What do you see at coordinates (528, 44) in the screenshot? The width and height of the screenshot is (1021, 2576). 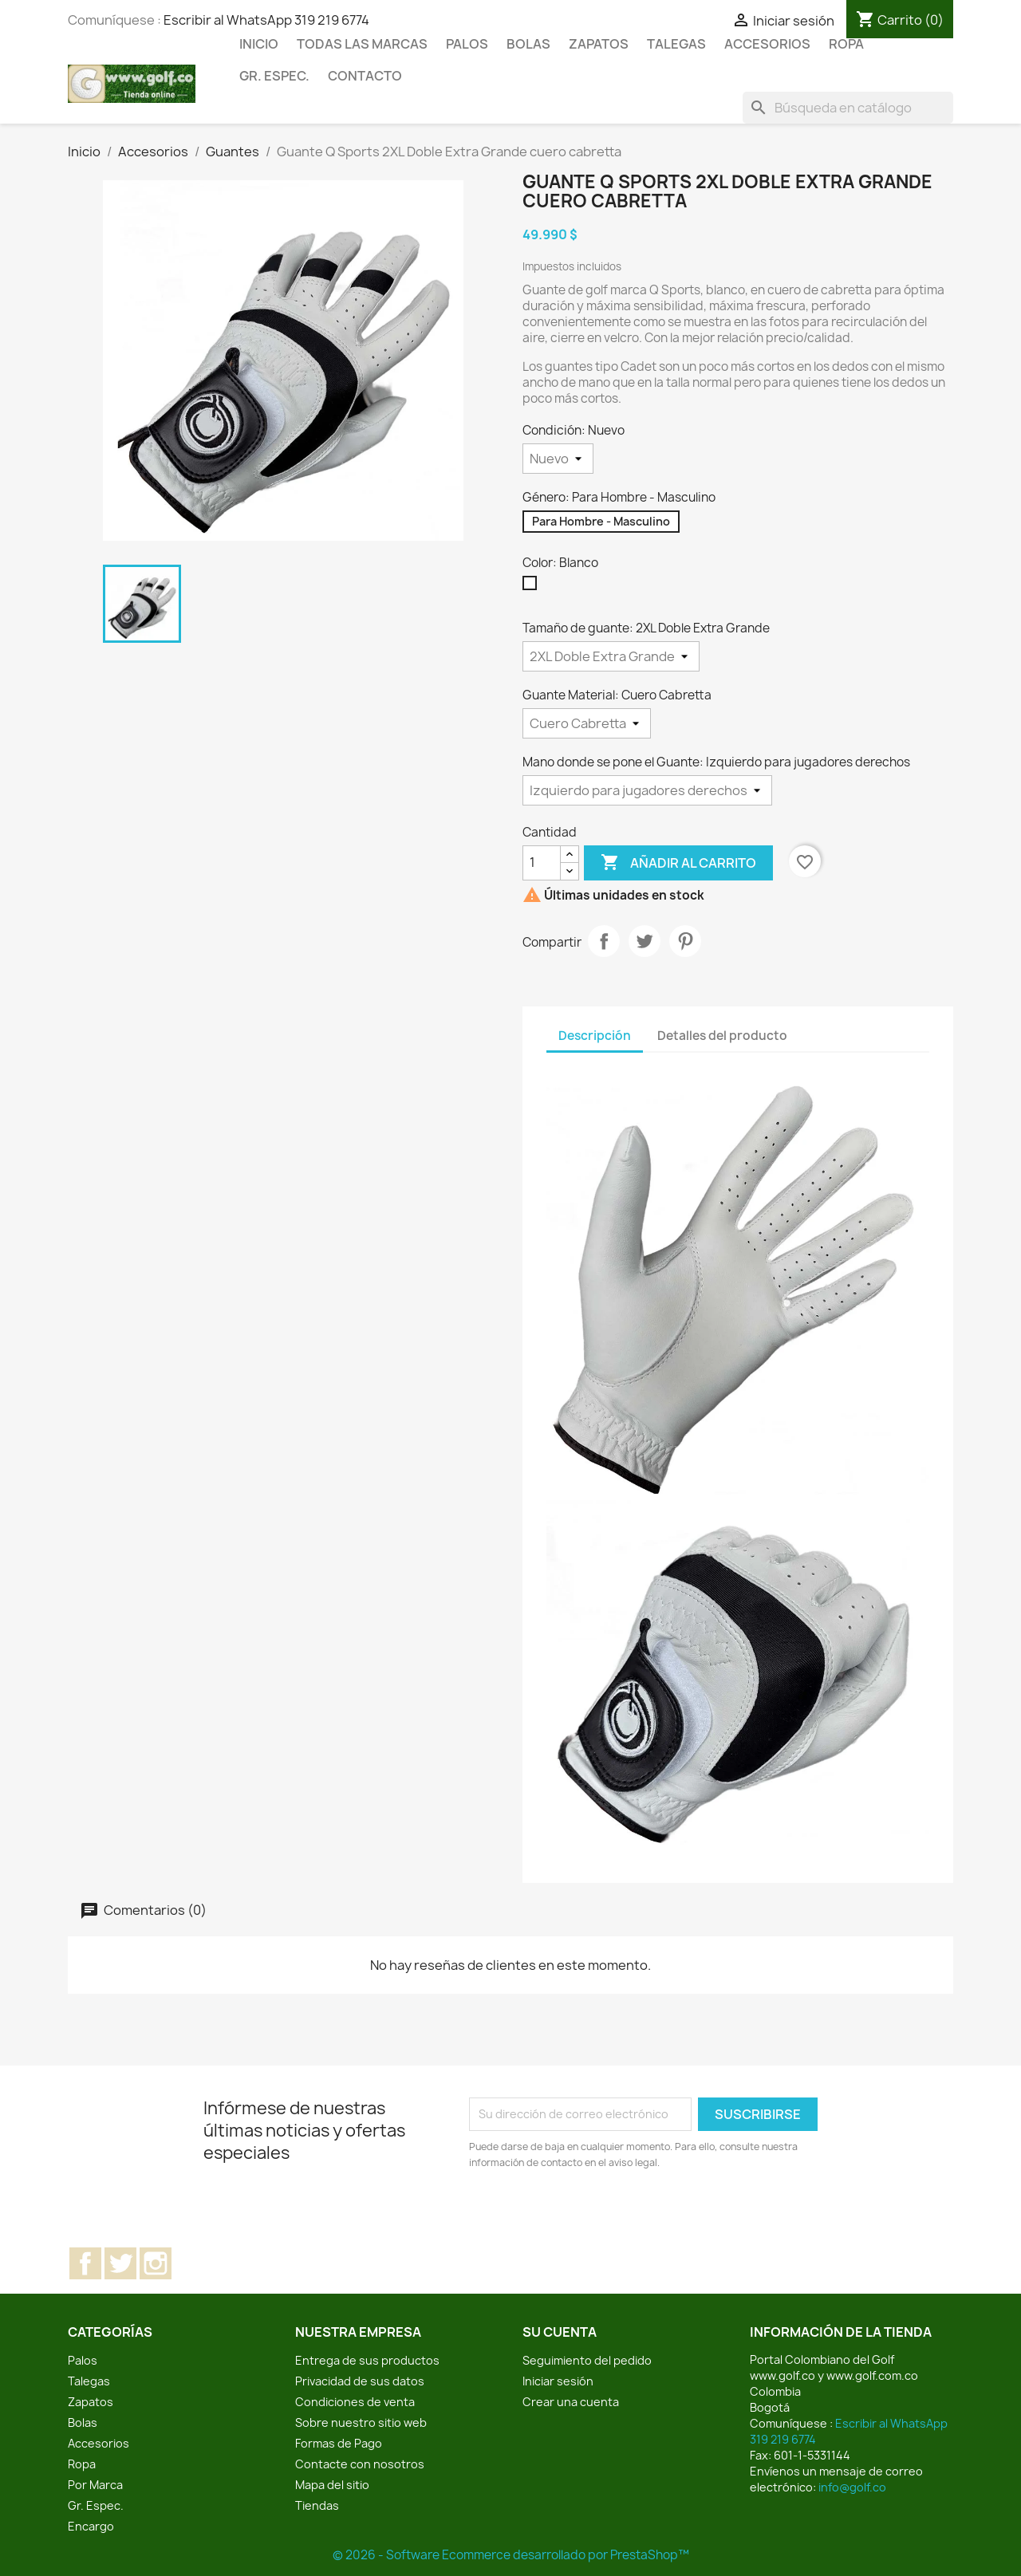 I see `Bolas` at bounding box center [528, 44].